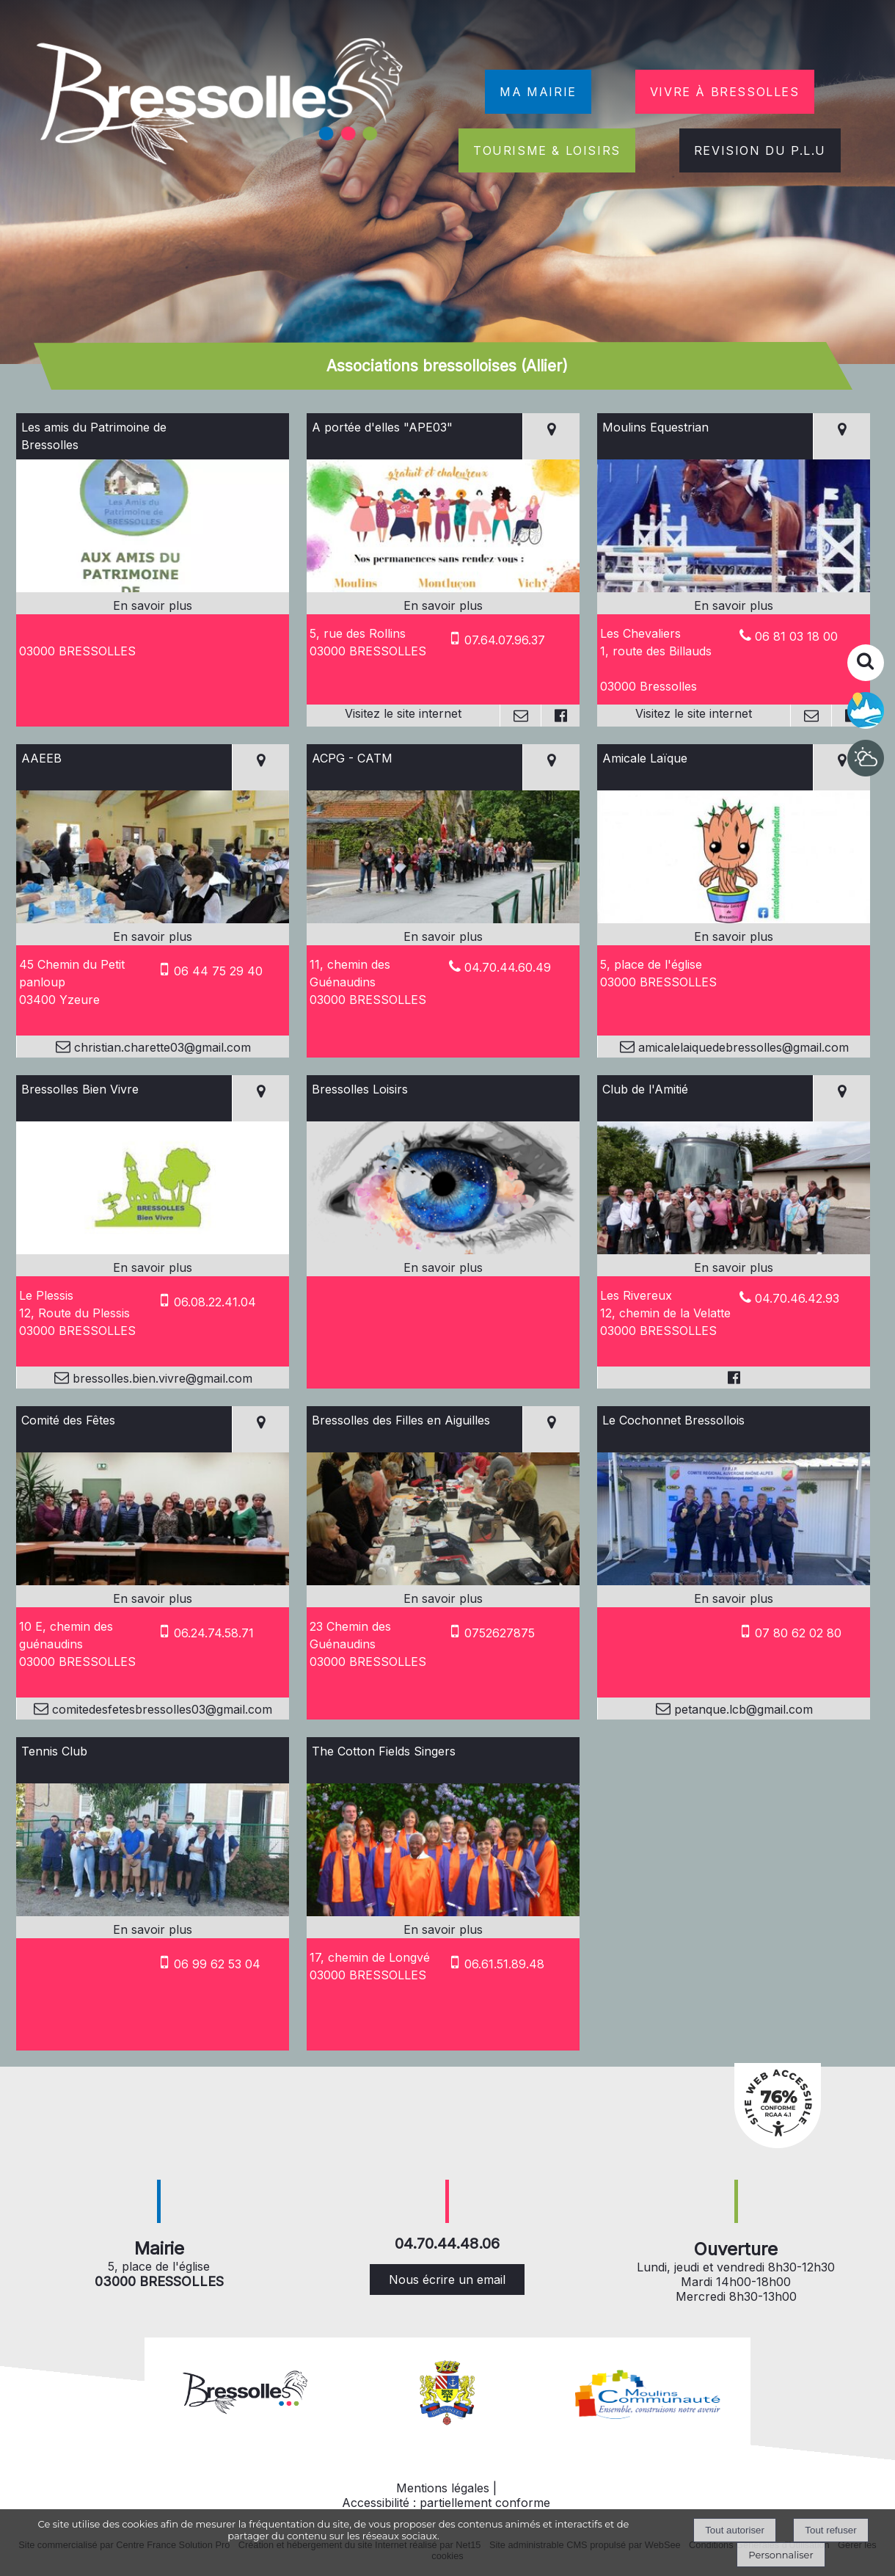 The width and height of the screenshot is (895, 2576). I want to click on [Voir la carte], so click(551, 436).